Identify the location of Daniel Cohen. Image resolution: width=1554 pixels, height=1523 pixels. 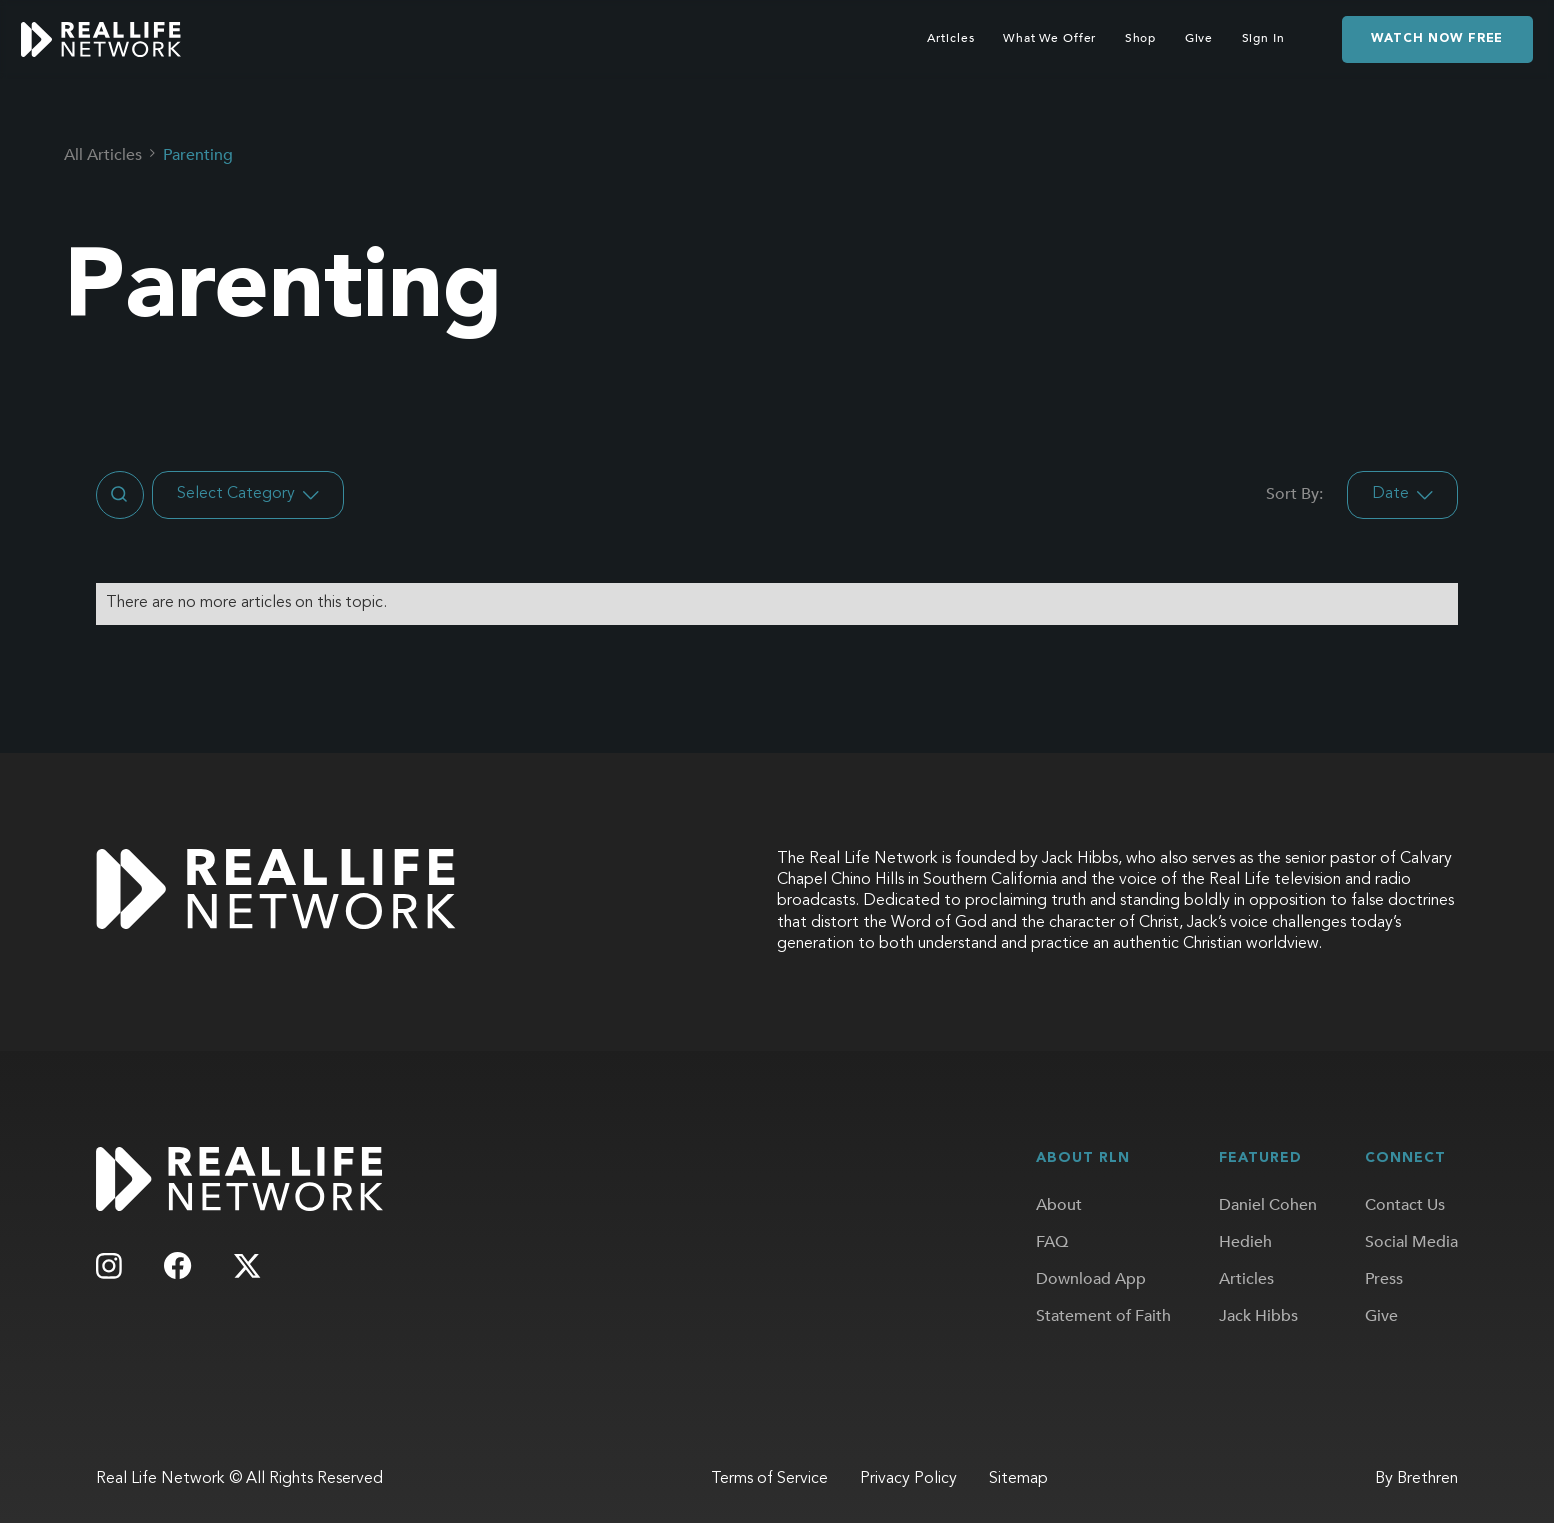
(1268, 1205).